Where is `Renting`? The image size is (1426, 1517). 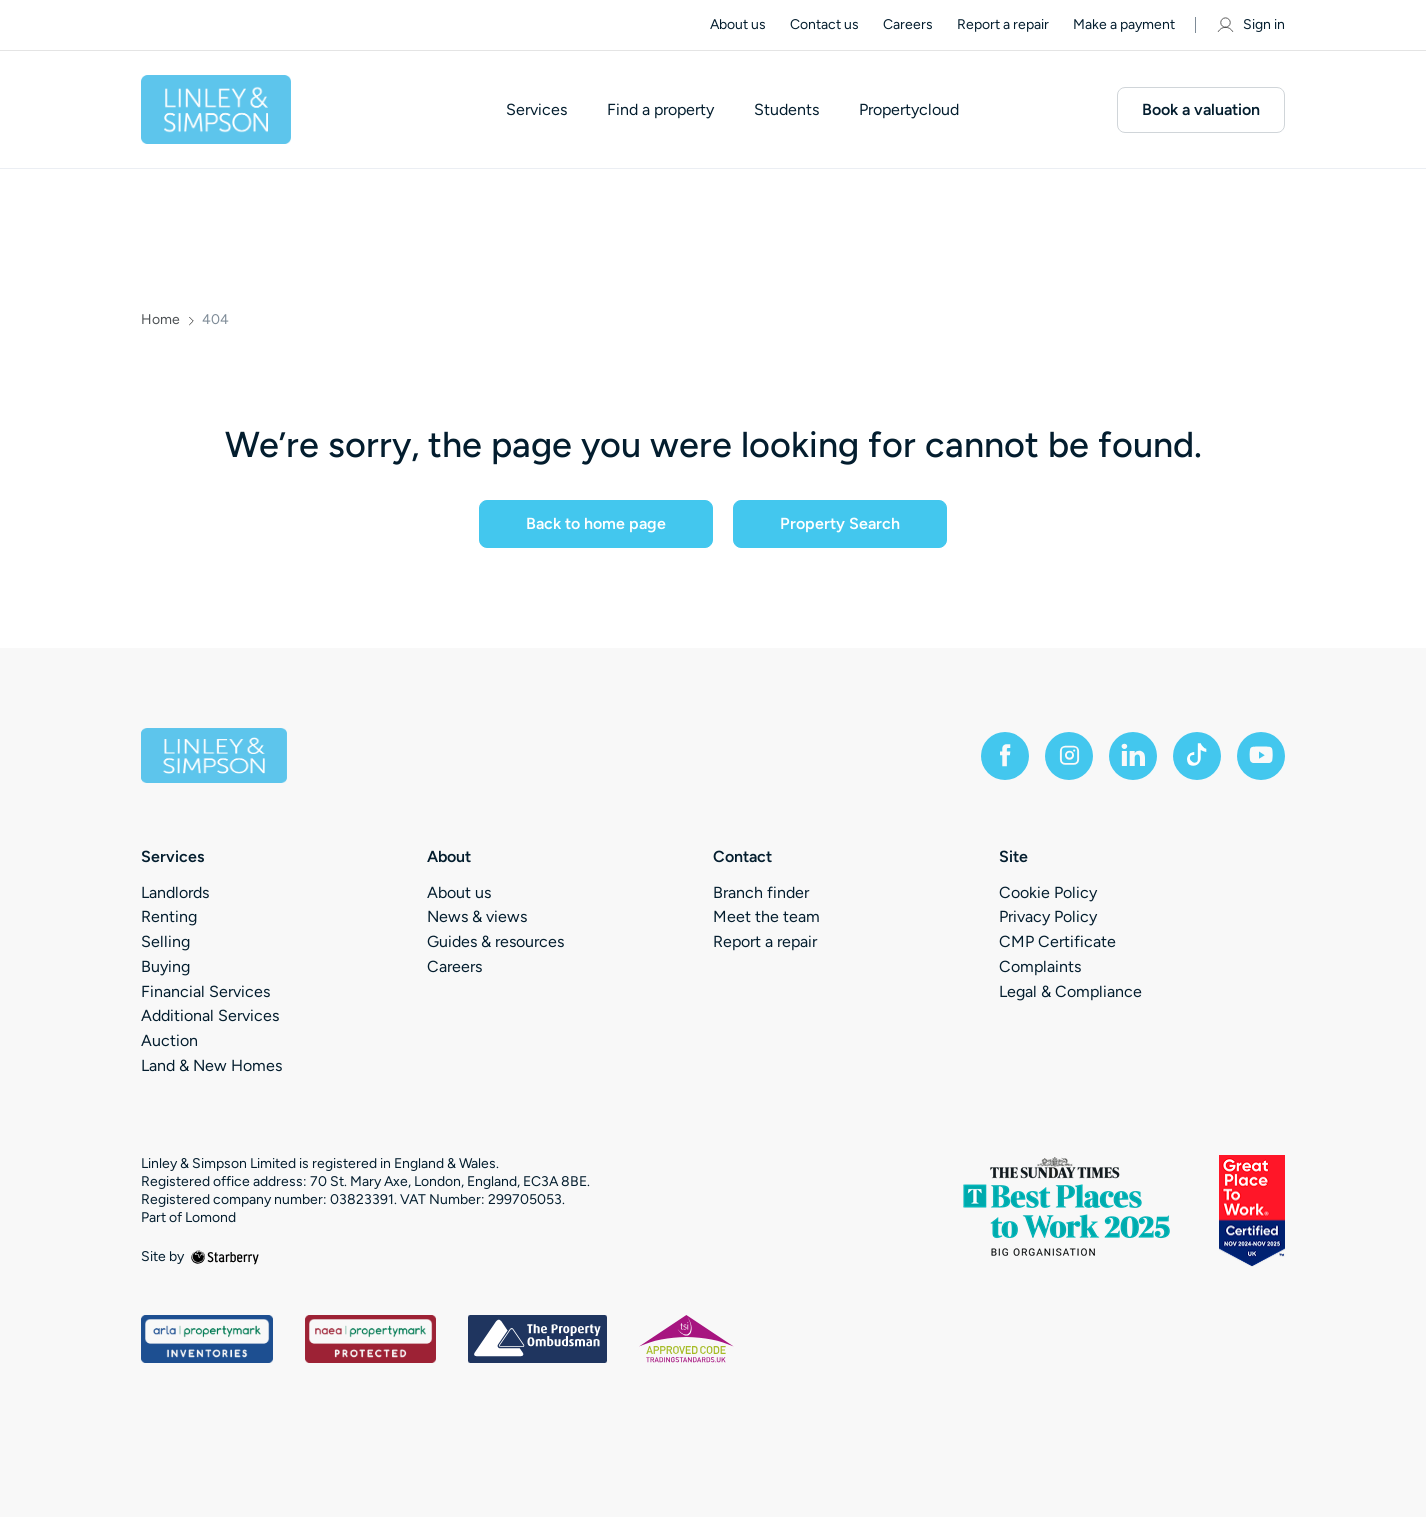
Renting is located at coordinates (169, 916).